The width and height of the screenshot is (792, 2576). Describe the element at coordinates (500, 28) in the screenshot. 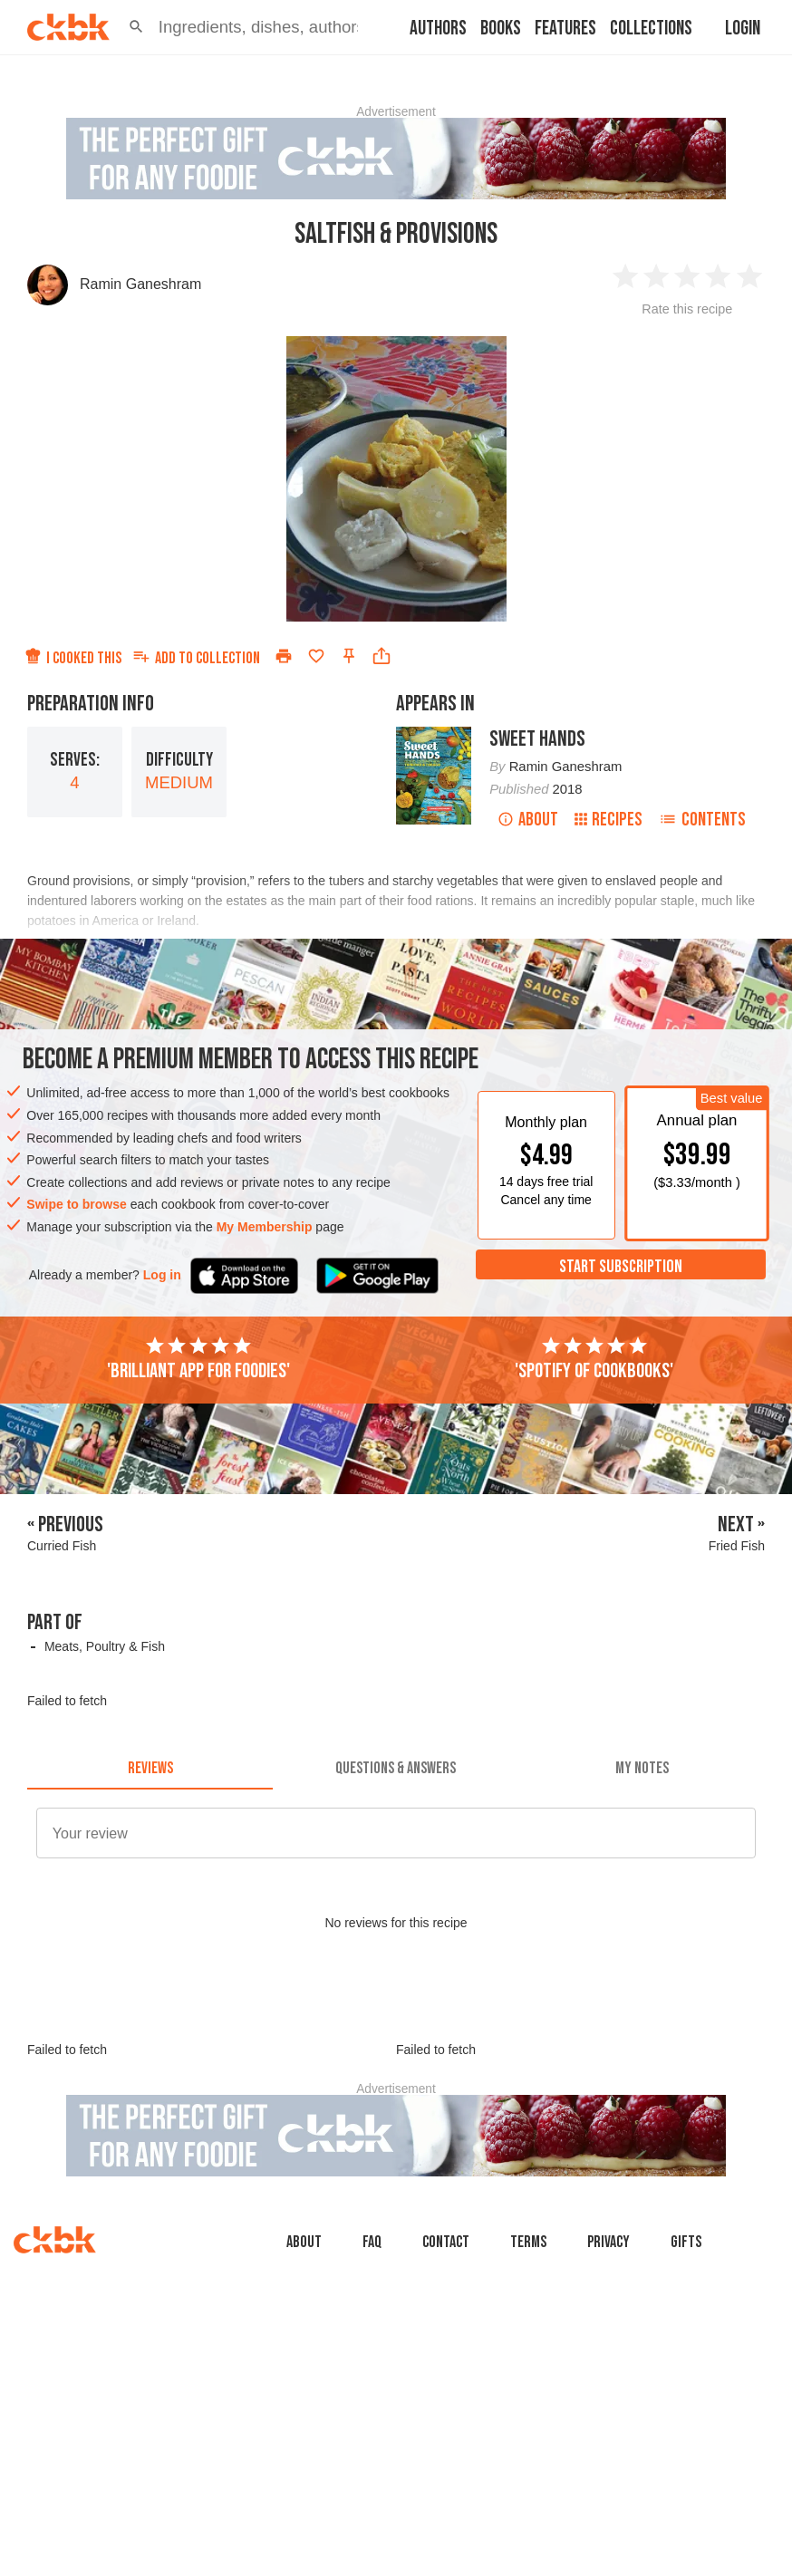

I see `Books` at that location.